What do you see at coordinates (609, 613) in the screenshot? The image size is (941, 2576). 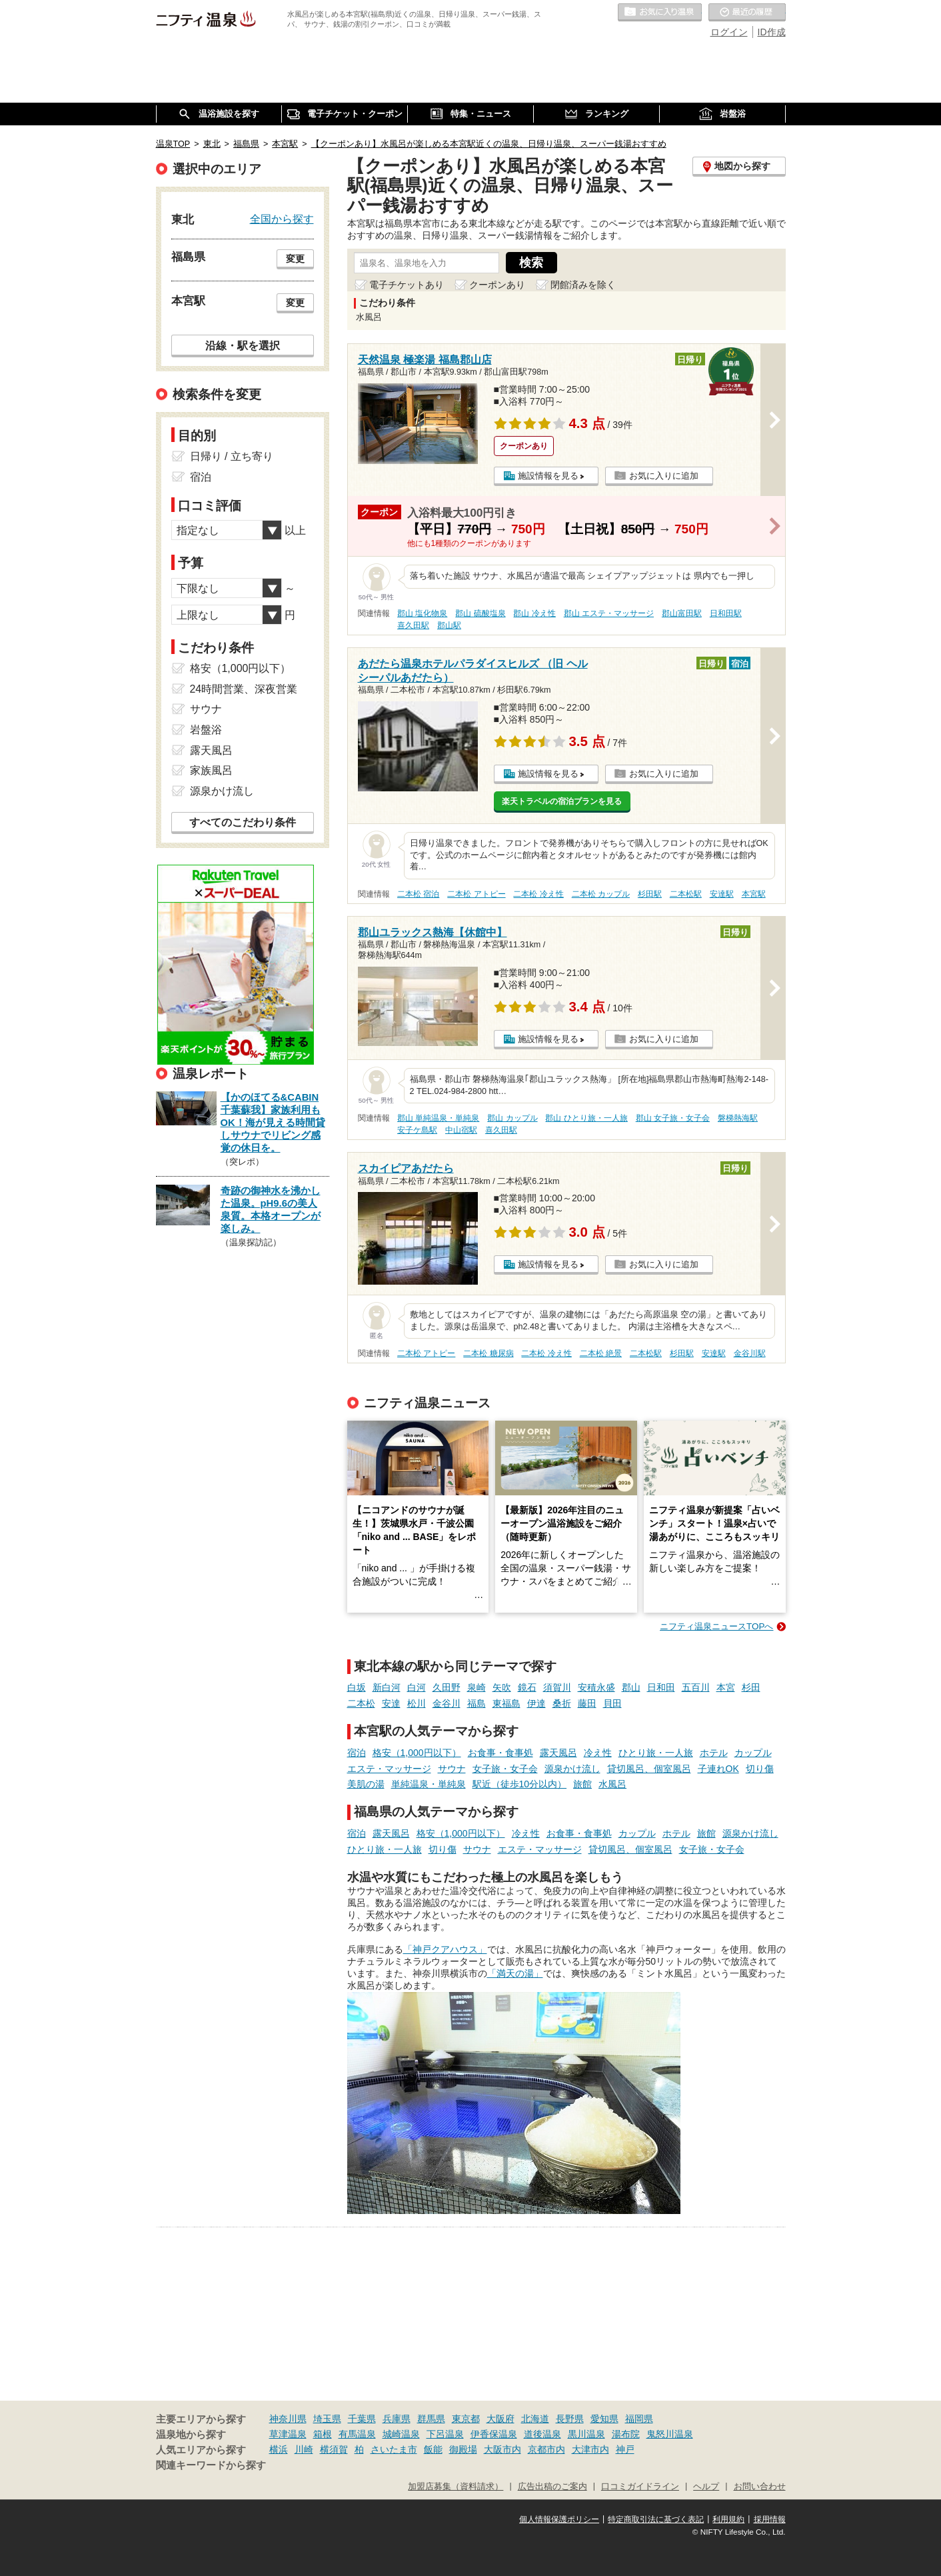 I see `郡山 エステ・マッサージ` at bounding box center [609, 613].